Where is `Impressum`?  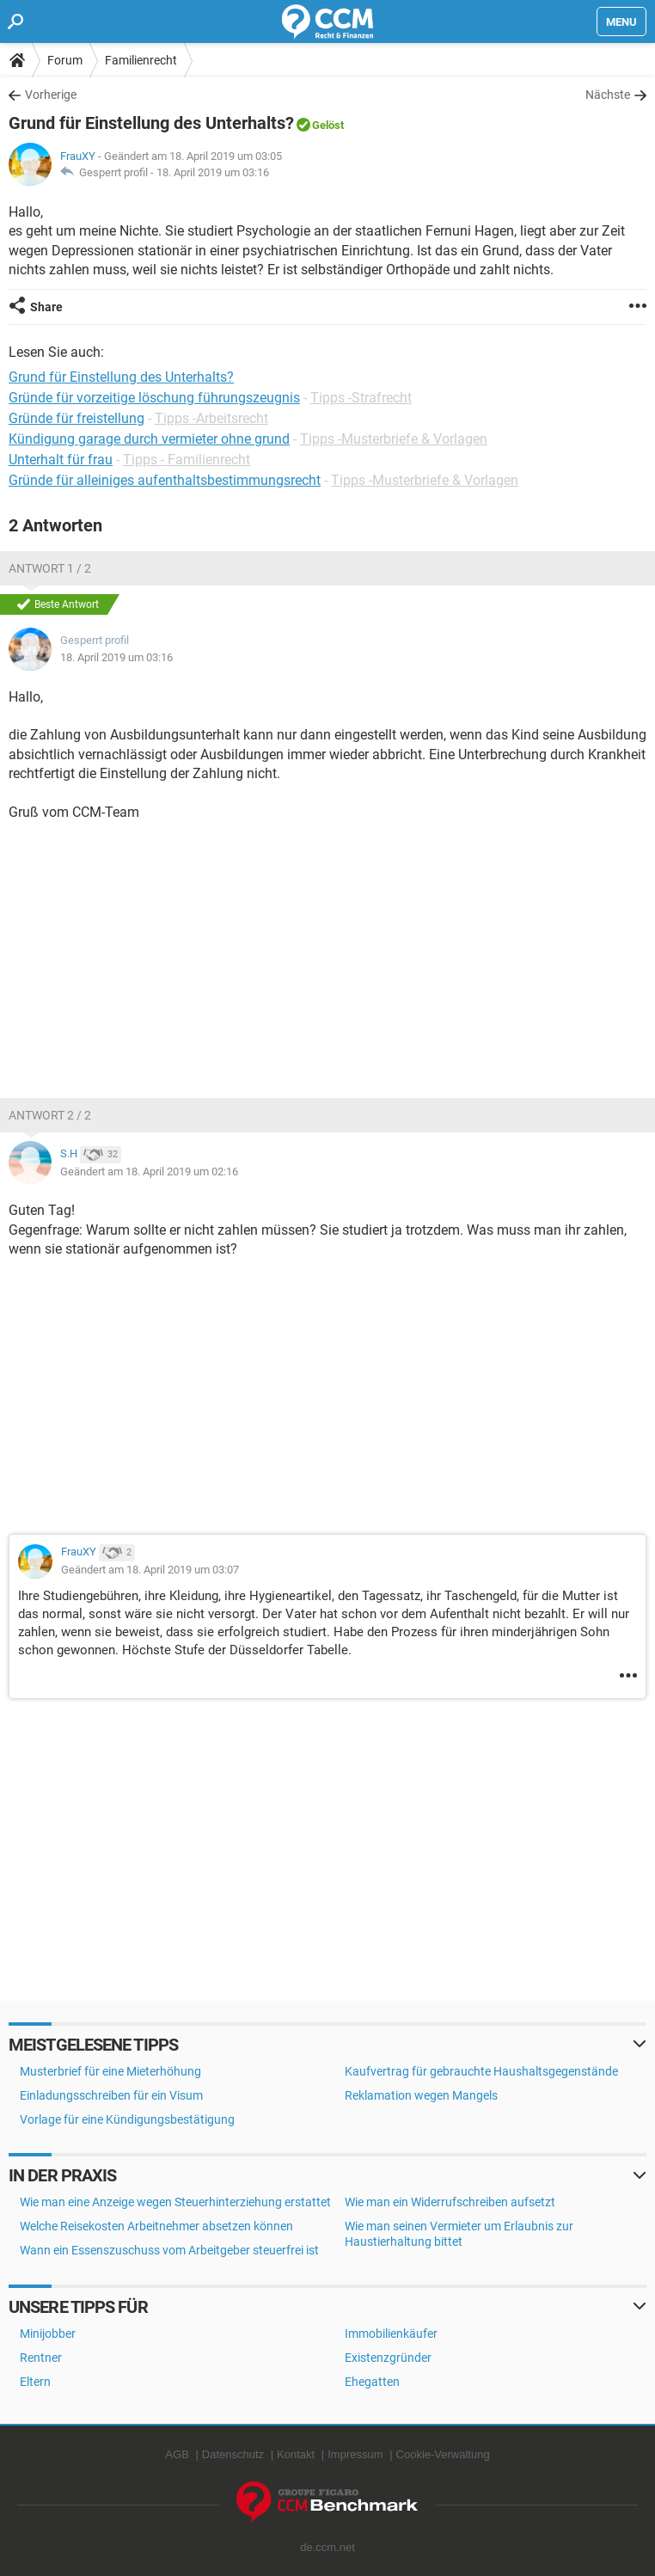 Impressum is located at coordinates (355, 2454).